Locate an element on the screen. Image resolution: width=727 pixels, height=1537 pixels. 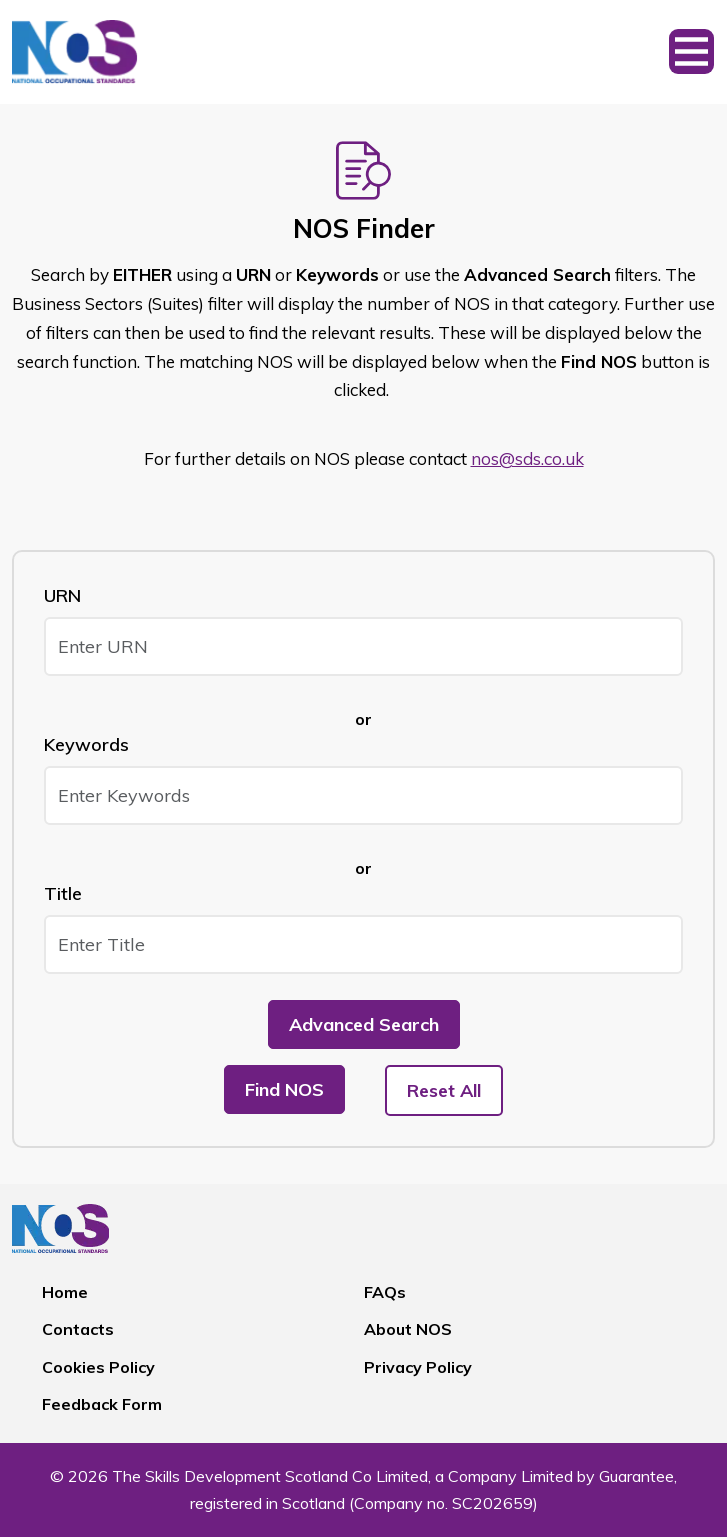
About NOS is located at coordinates (408, 1329).